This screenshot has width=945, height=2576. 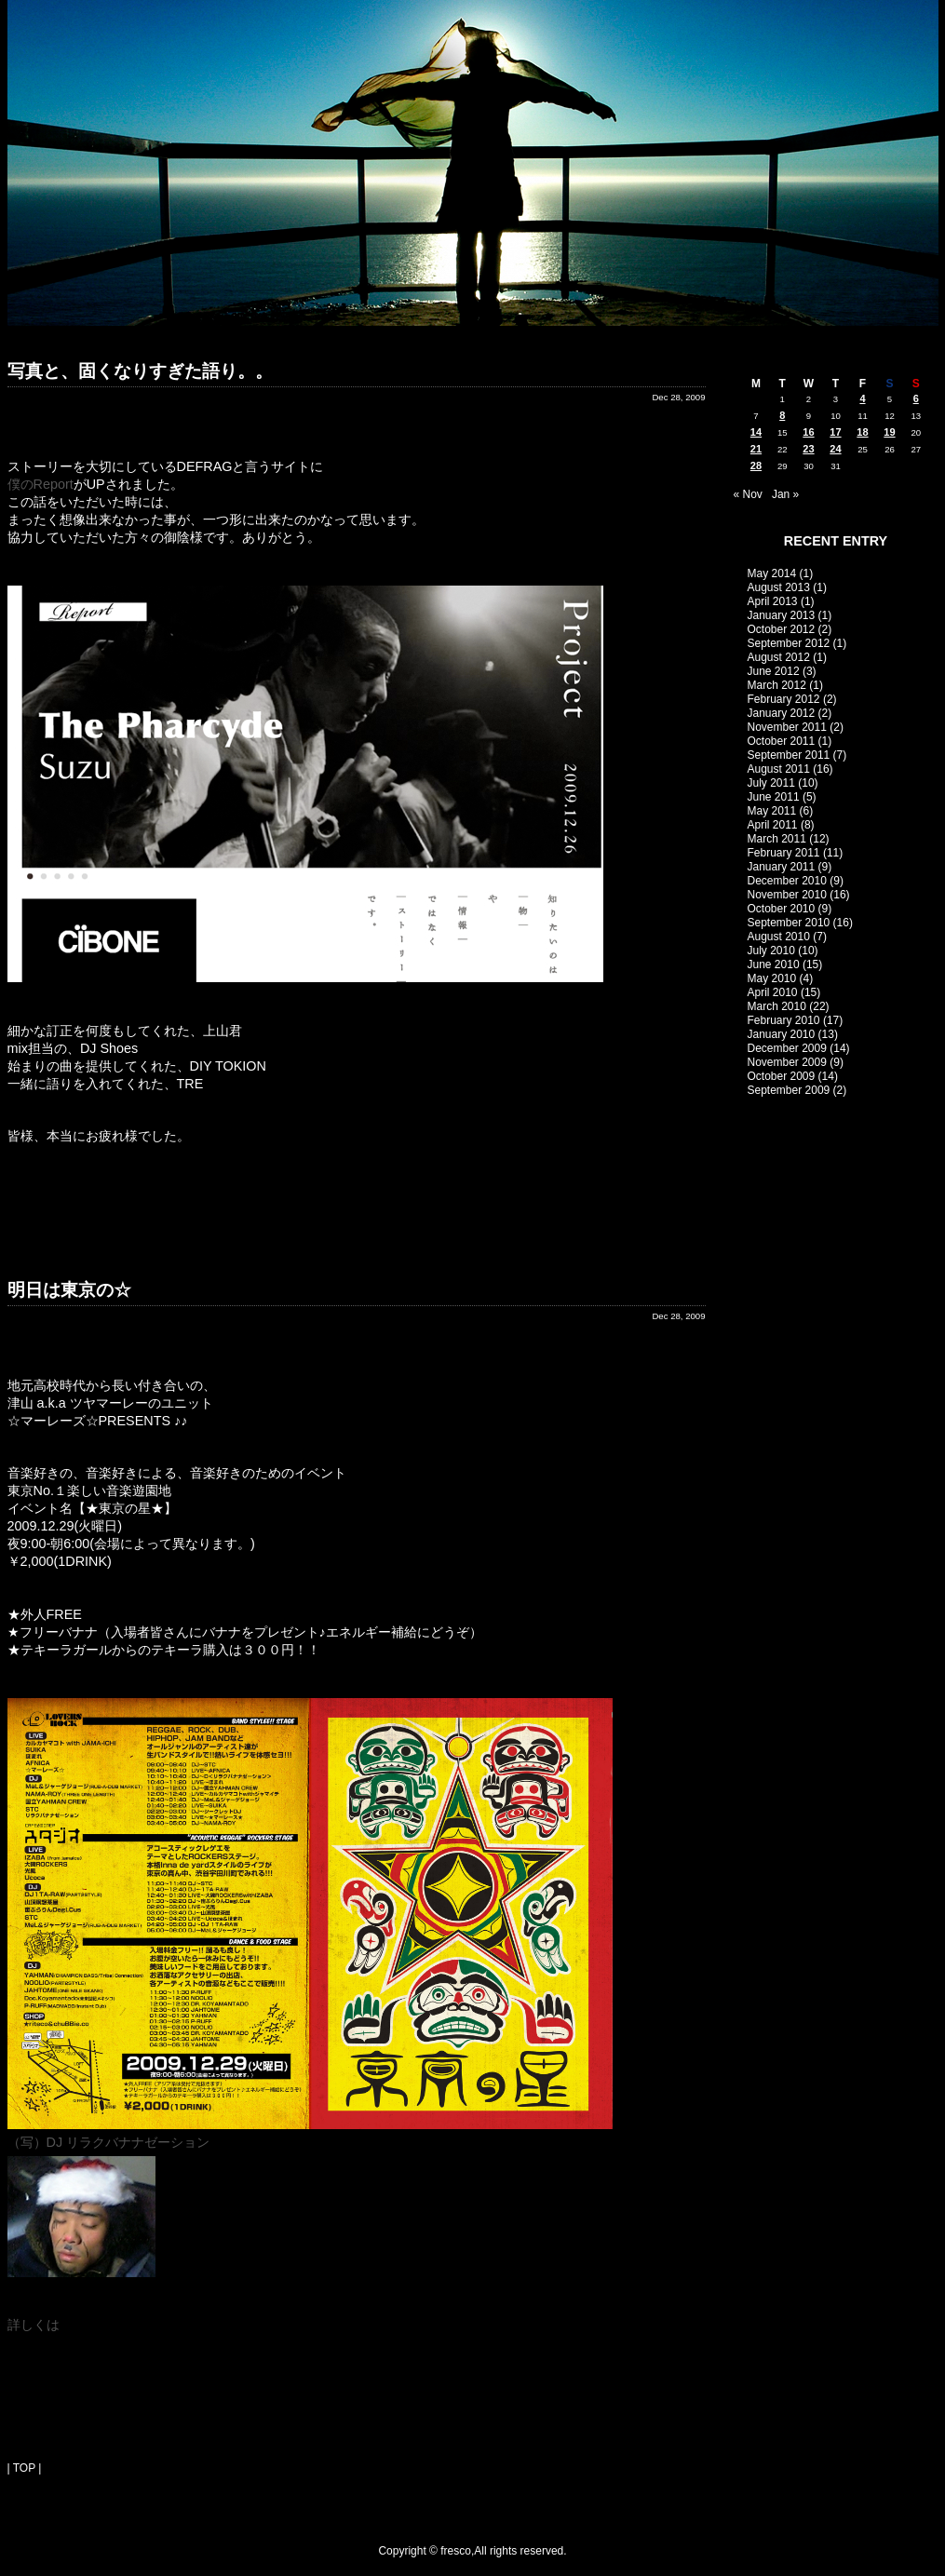 What do you see at coordinates (782, 908) in the screenshot?
I see `October 2010` at bounding box center [782, 908].